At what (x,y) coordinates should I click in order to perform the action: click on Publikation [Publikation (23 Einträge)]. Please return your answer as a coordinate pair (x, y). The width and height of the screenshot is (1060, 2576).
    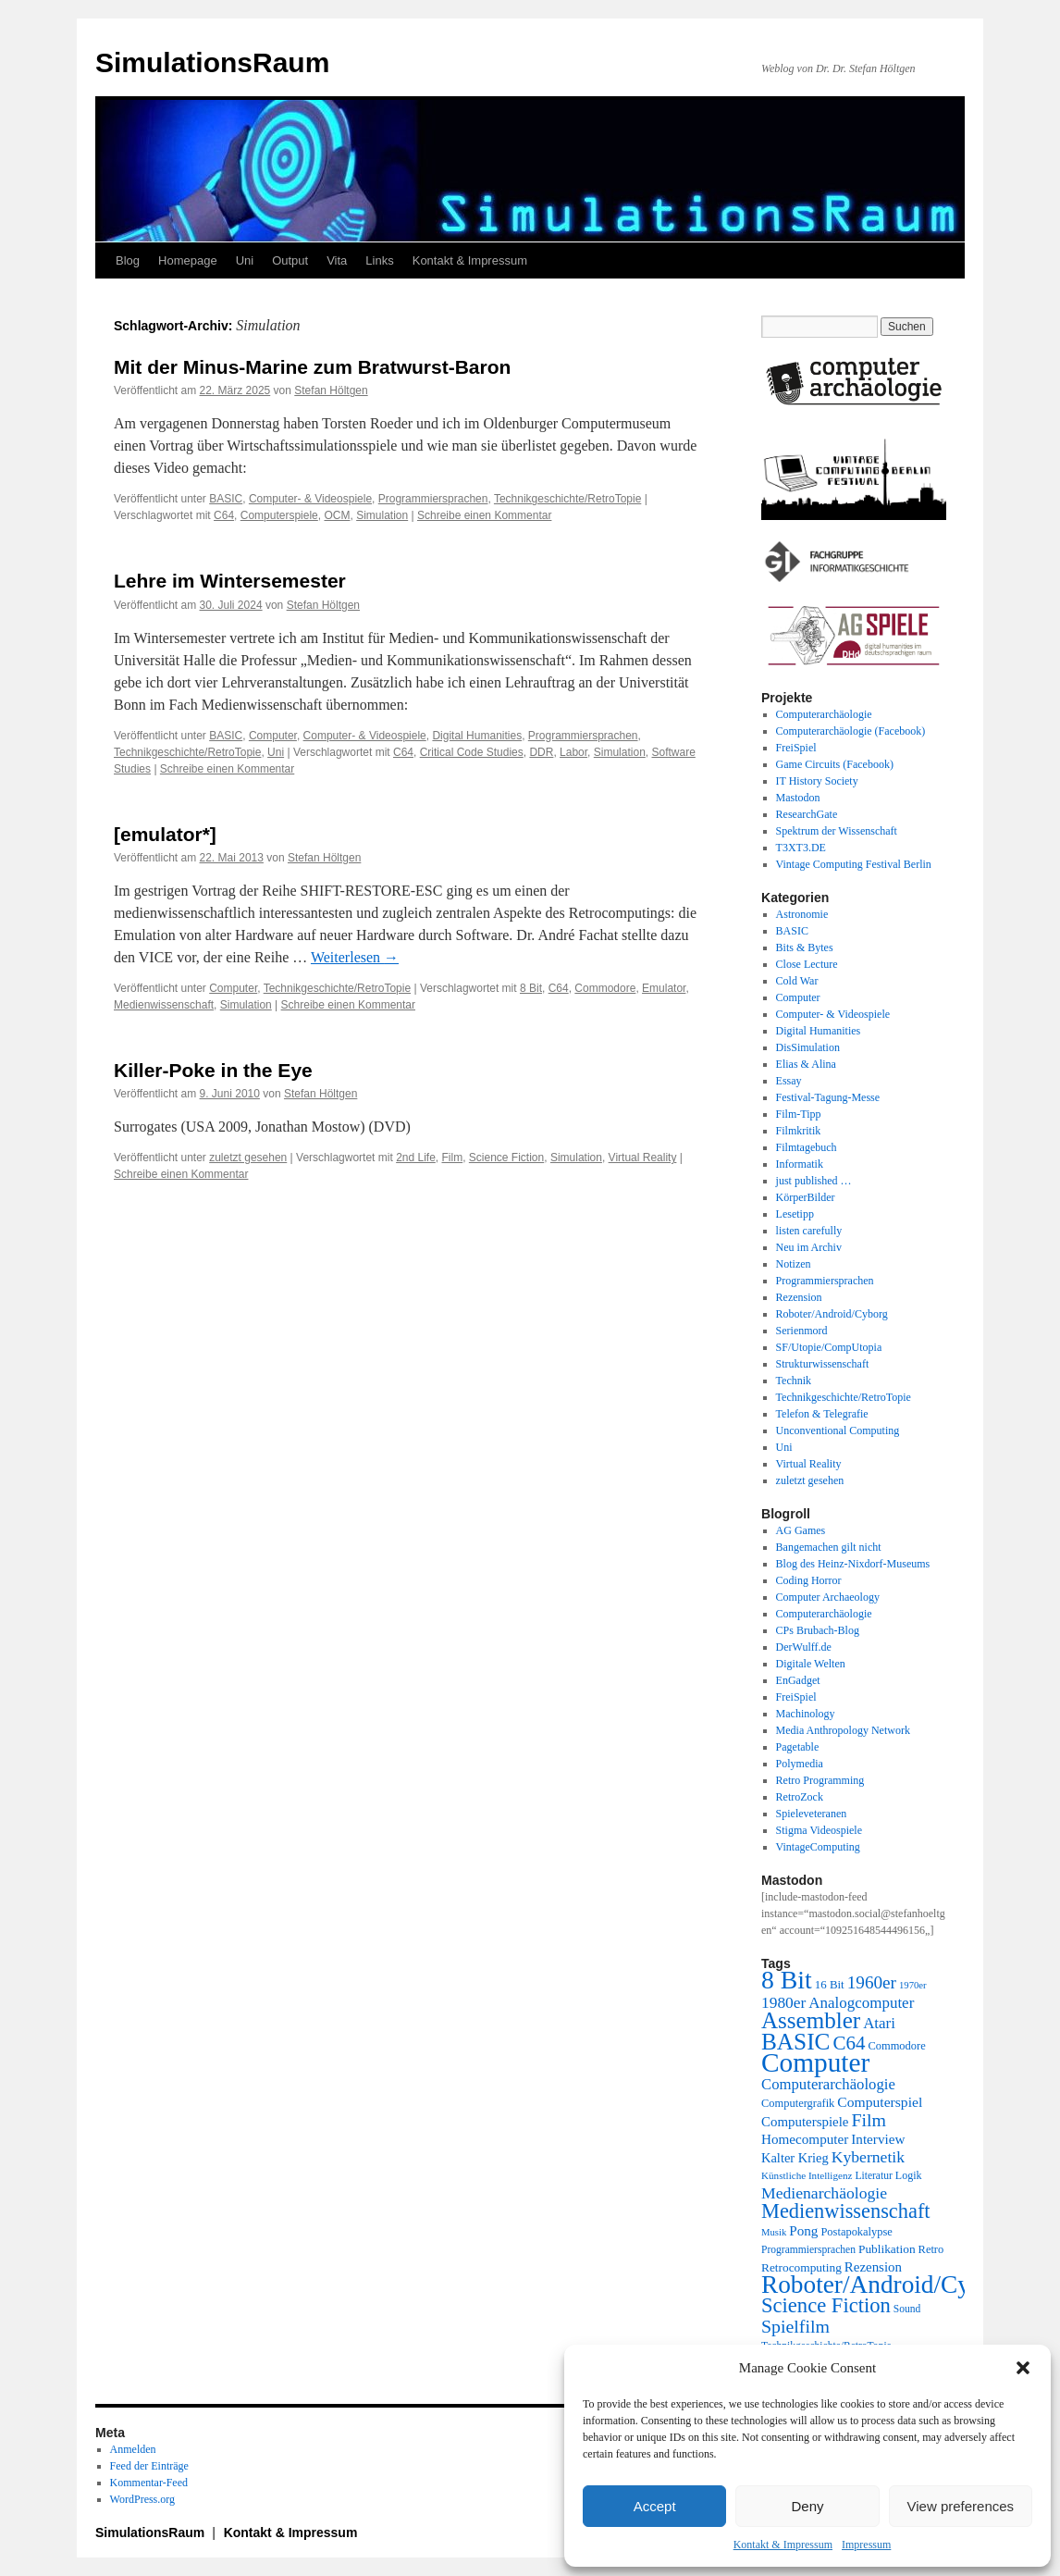
    Looking at the image, I should click on (887, 2249).